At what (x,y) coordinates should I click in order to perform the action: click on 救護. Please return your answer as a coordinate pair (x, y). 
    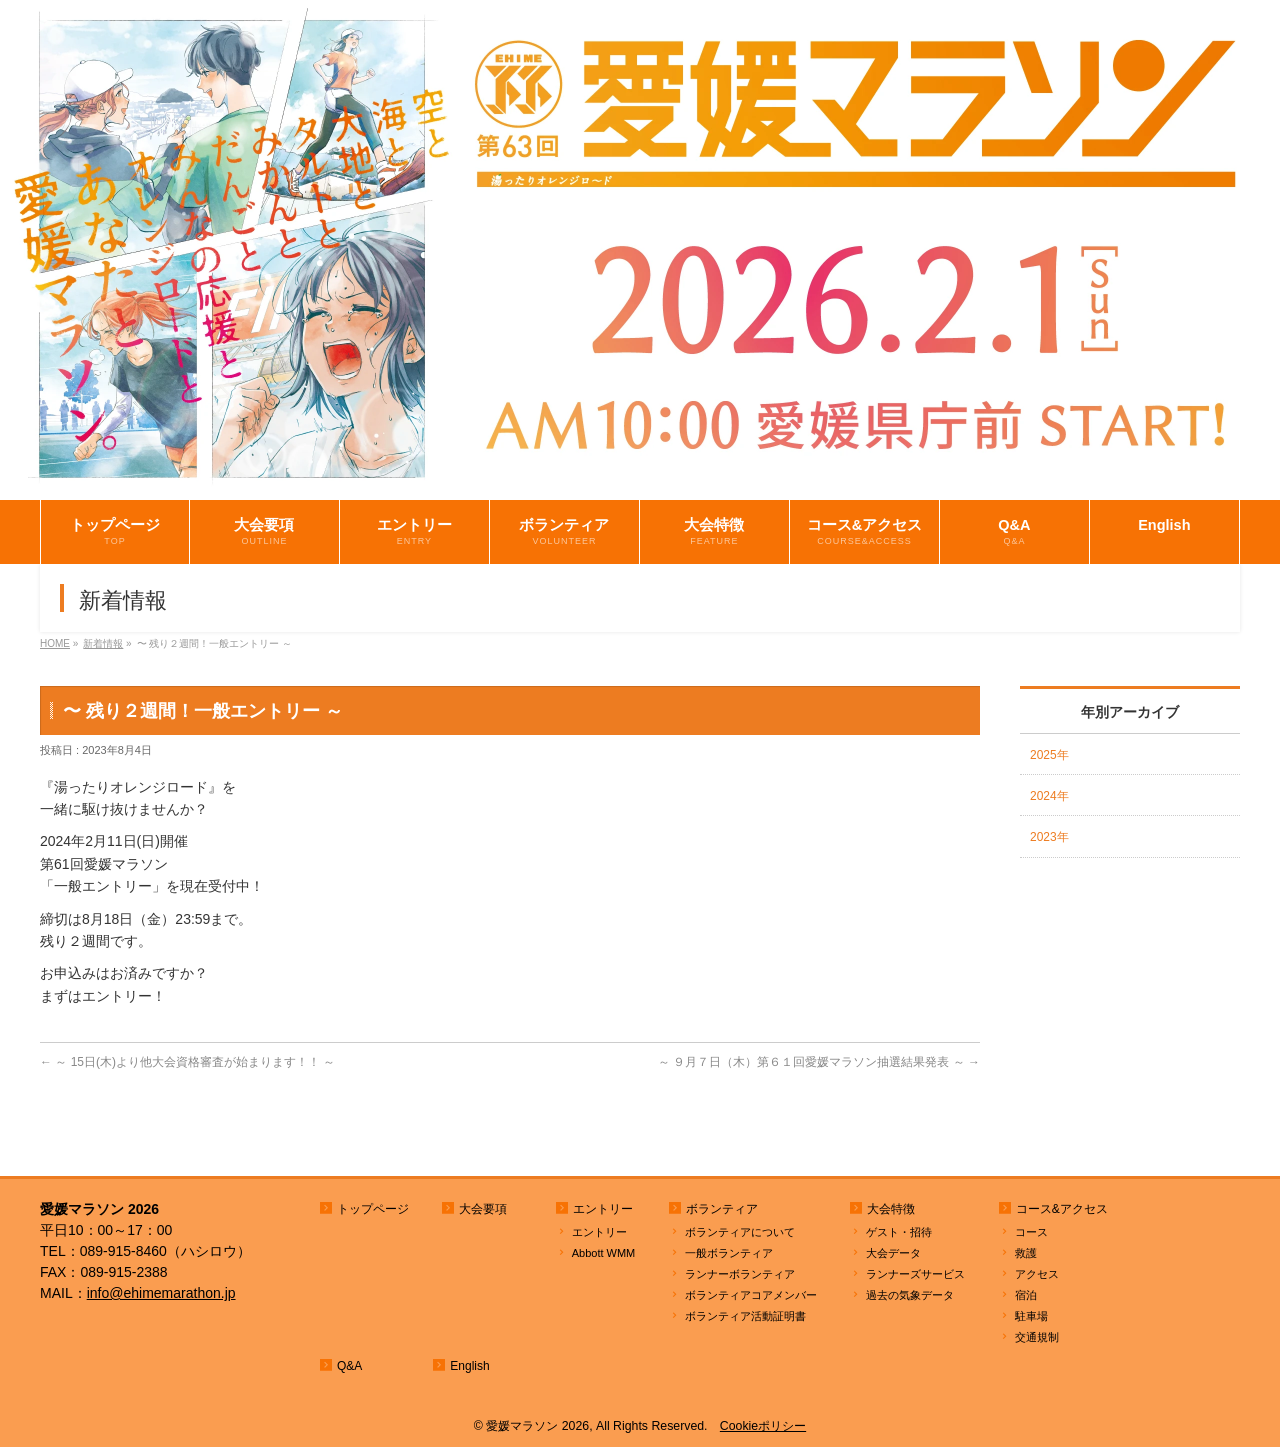
    Looking at the image, I should click on (1026, 1253).